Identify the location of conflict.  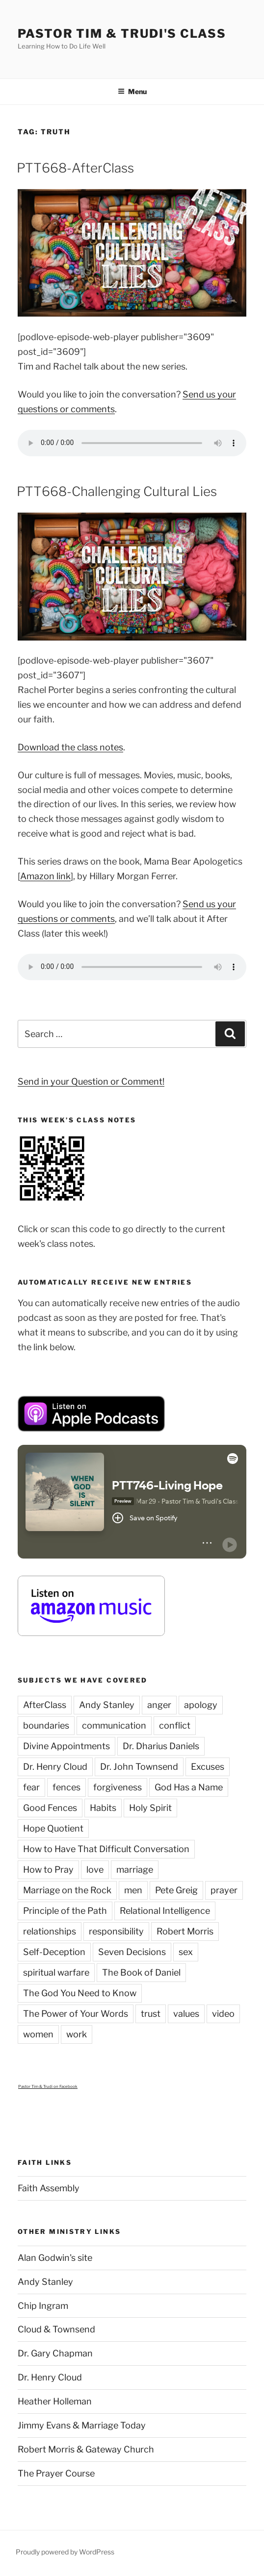
(174, 1725).